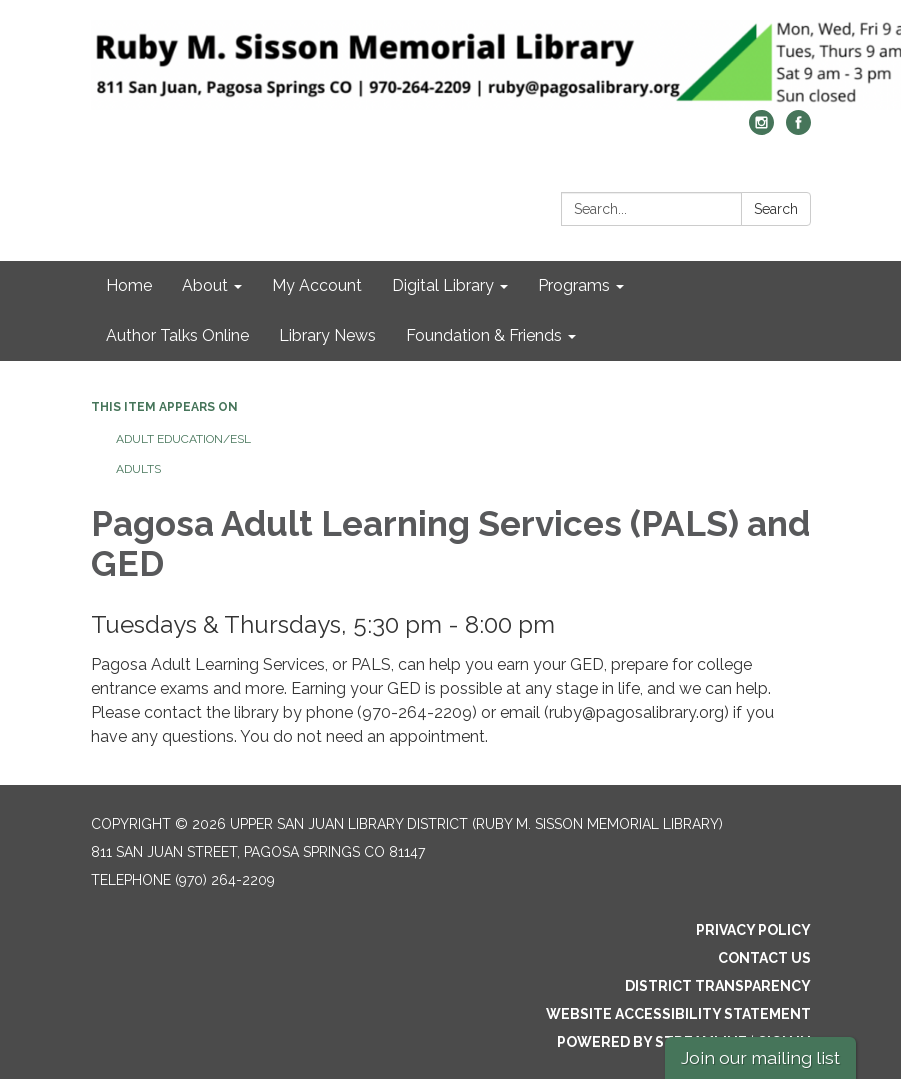  What do you see at coordinates (183, 439) in the screenshot?
I see `Adult Education/ESL` at bounding box center [183, 439].